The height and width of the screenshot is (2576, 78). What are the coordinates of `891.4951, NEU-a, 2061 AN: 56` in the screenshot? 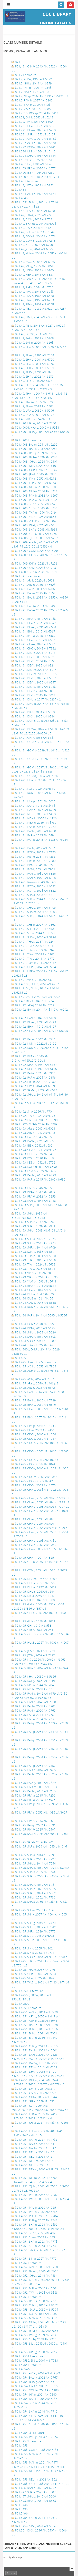 It's located at (33, 2152).